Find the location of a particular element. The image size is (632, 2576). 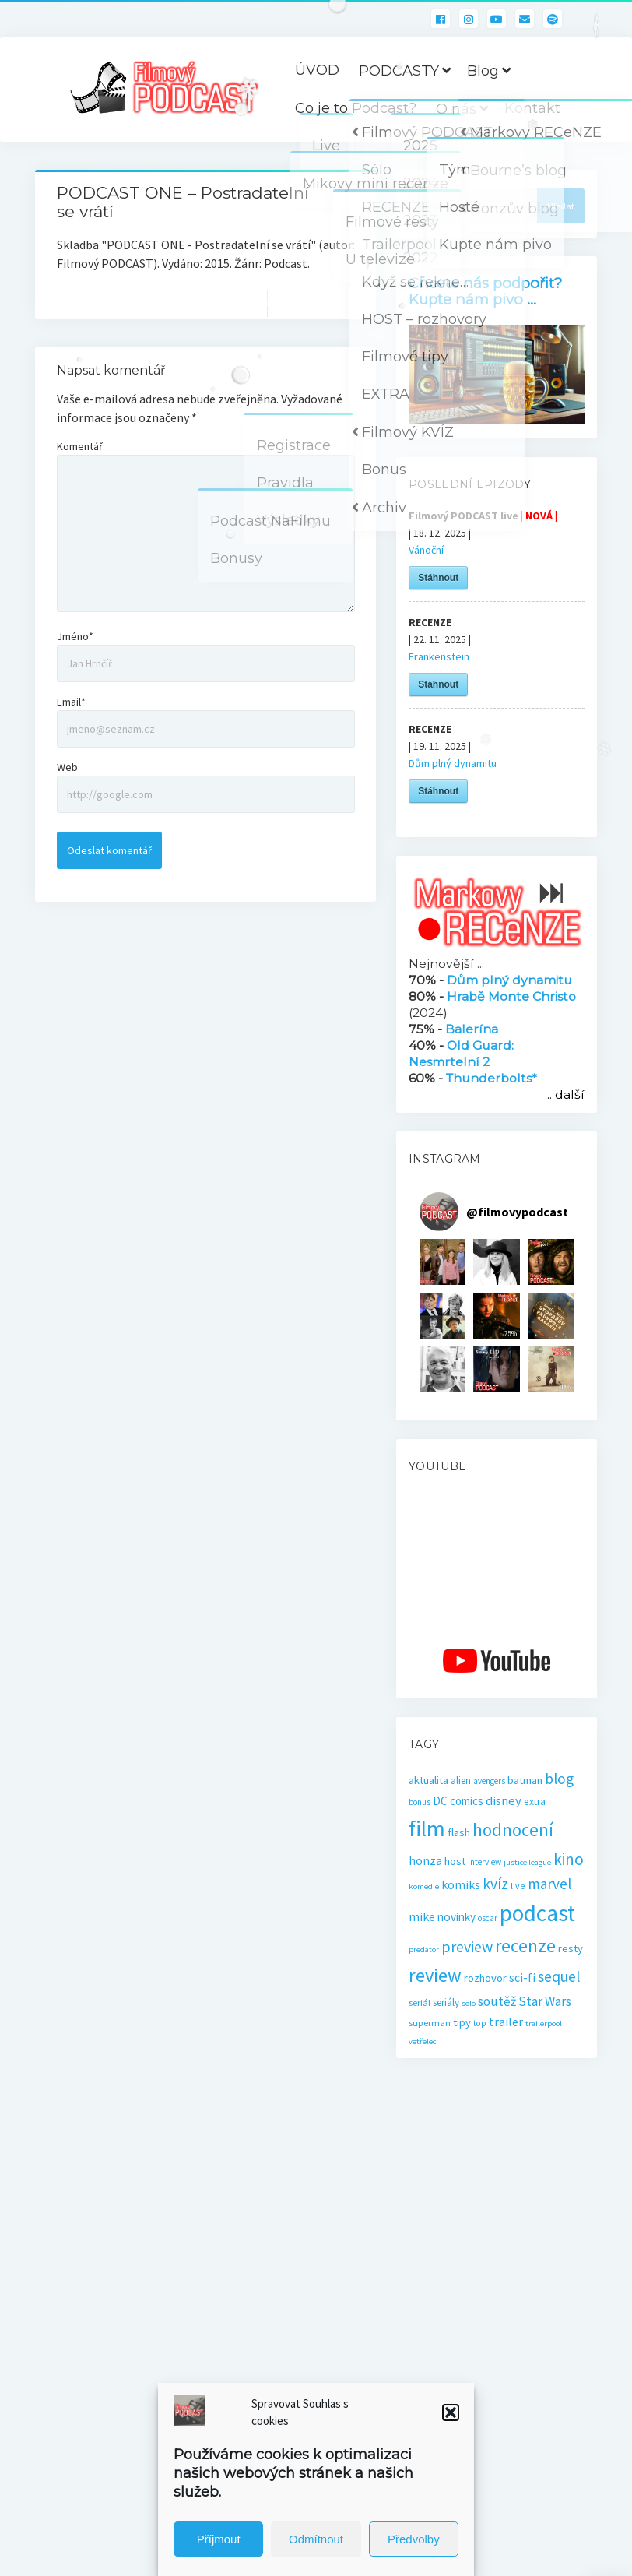

marvel [marvel (58 položek)] is located at coordinates (549, 1883).